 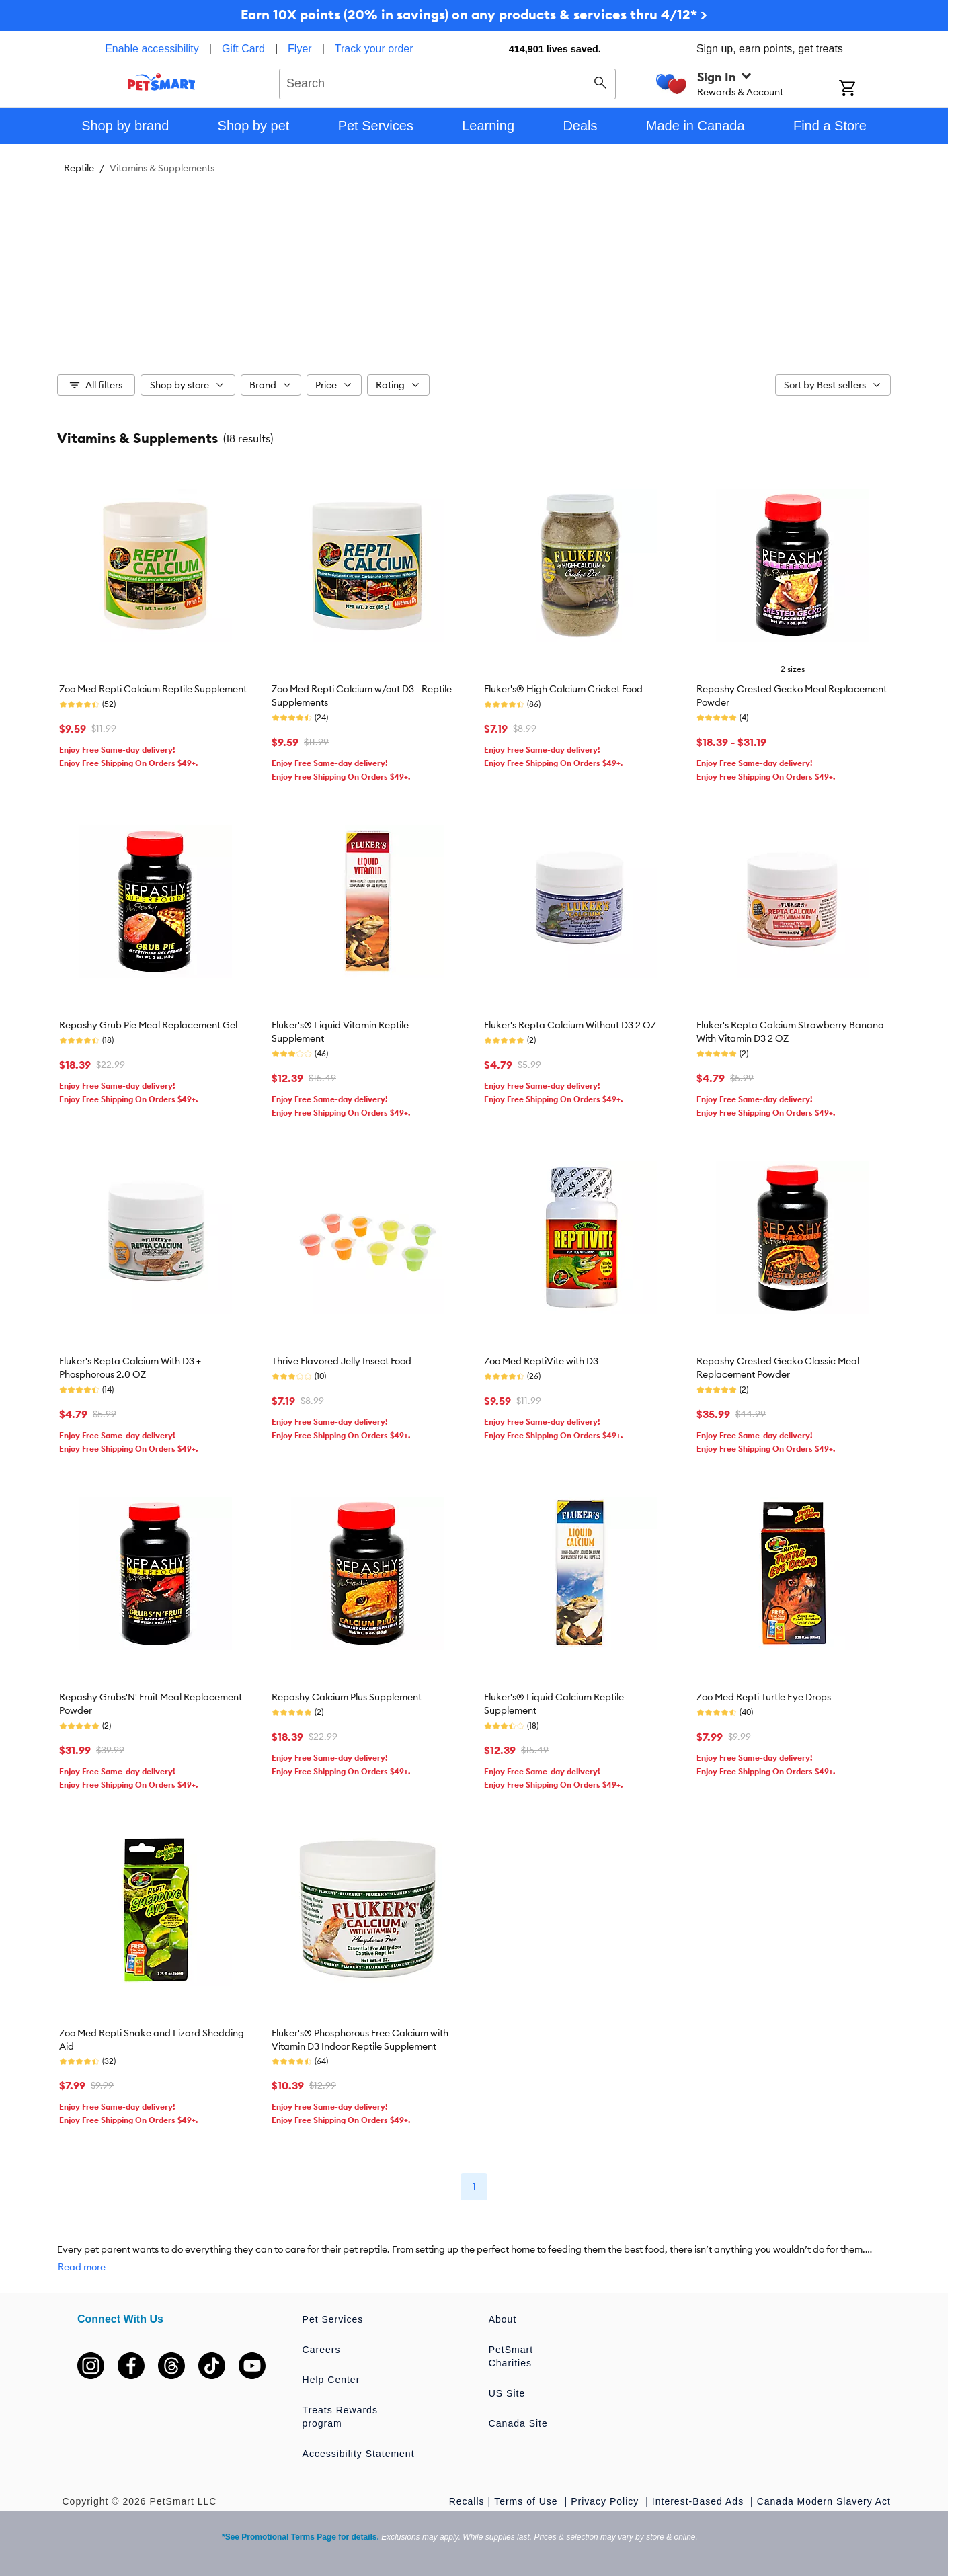 What do you see at coordinates (763, 1697) in the screenshot?
I see `Zoo Med Repti Turtle Eye Drops` at bounding box center [763, 1697].